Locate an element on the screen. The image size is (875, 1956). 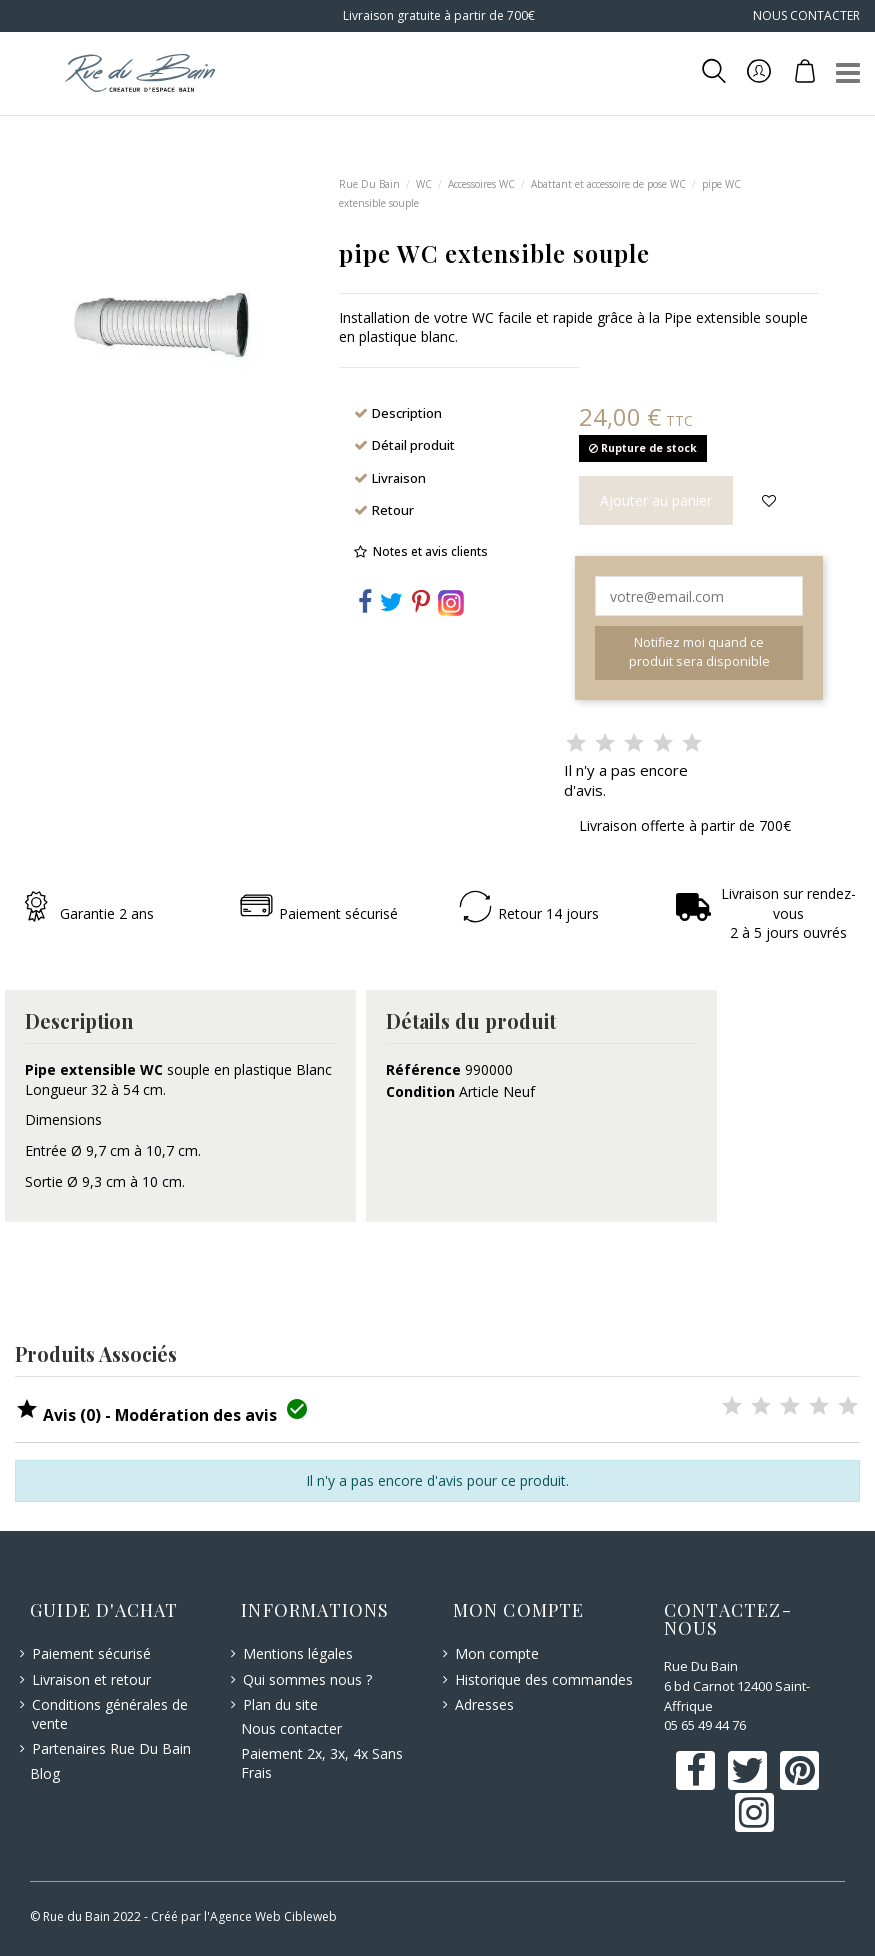
Qui sommes nous ? is located at coordinates (307, 1679).